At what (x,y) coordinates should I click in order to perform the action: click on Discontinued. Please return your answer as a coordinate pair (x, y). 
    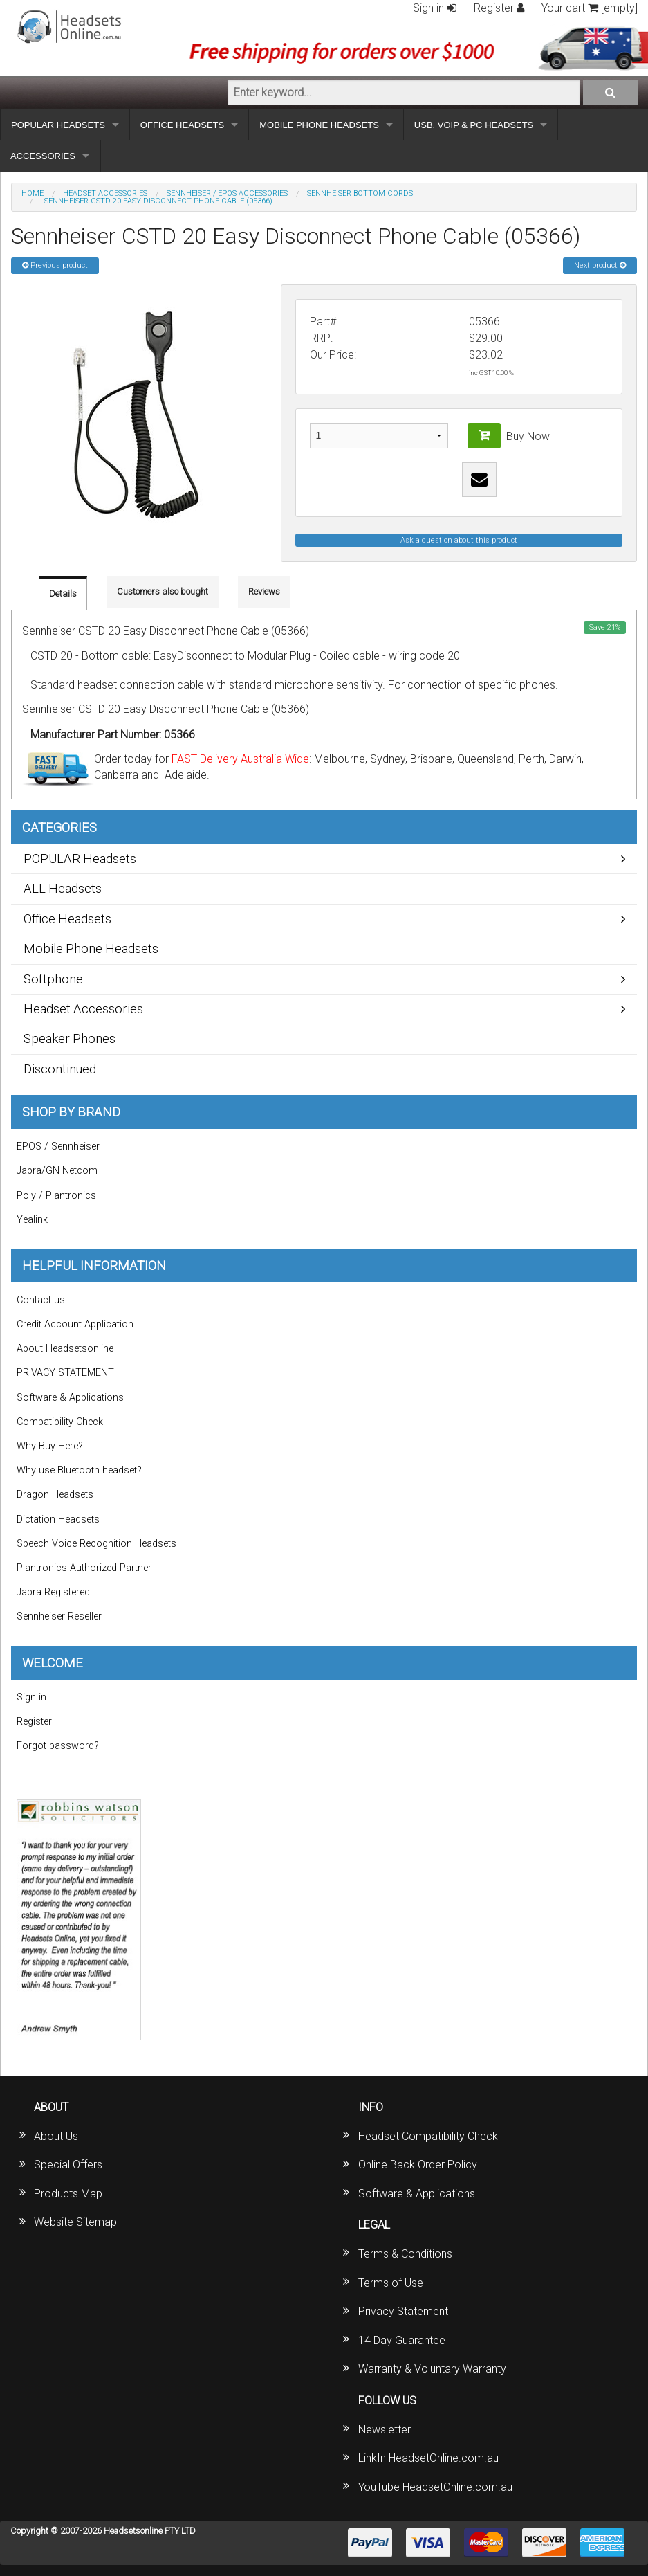
    Looking at the image, I should click on (60, 1069).